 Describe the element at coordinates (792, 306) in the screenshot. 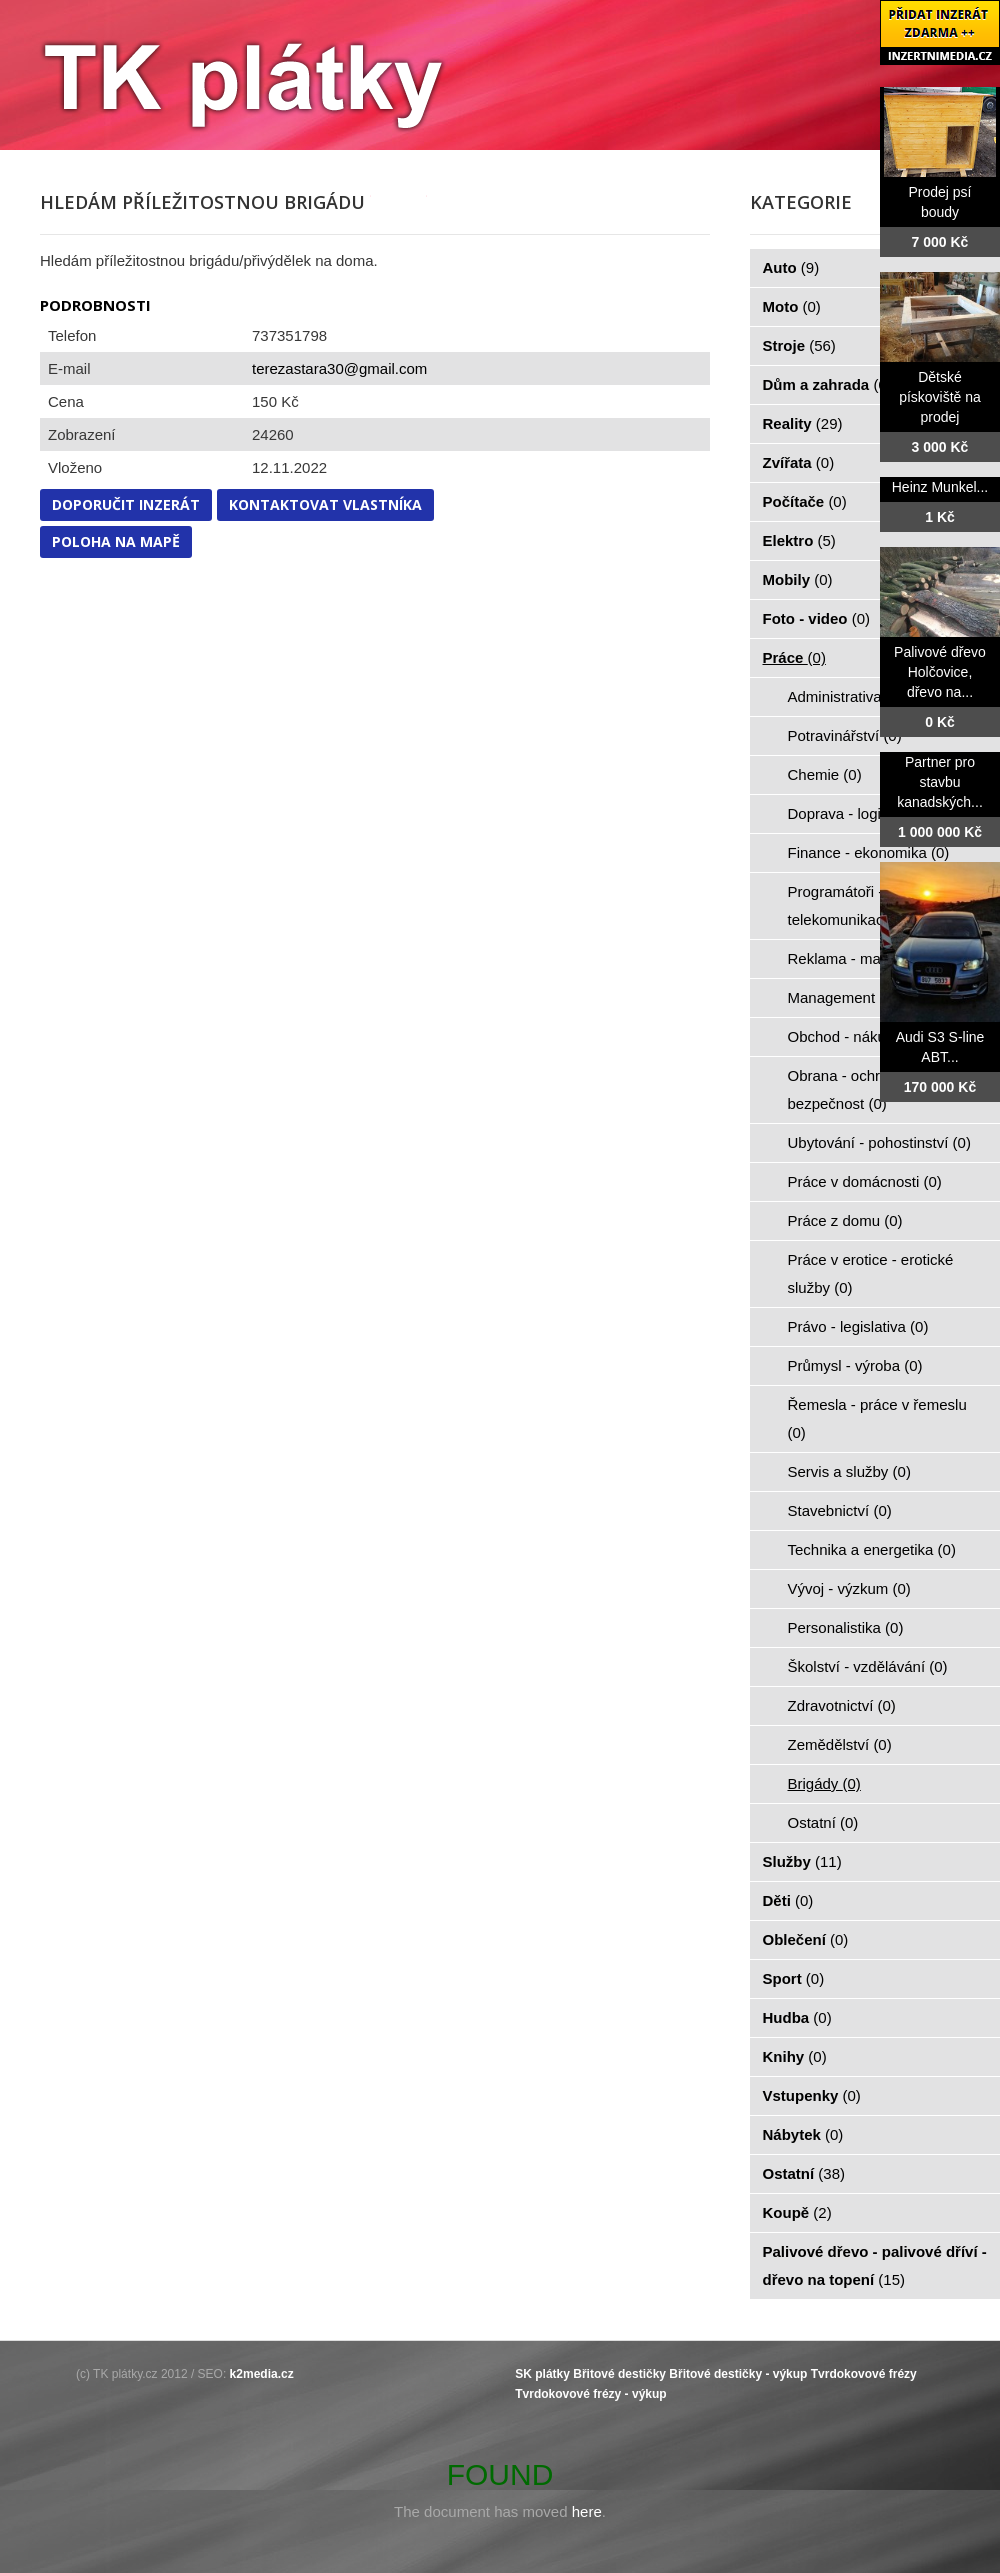

I see `Moto` at that location.